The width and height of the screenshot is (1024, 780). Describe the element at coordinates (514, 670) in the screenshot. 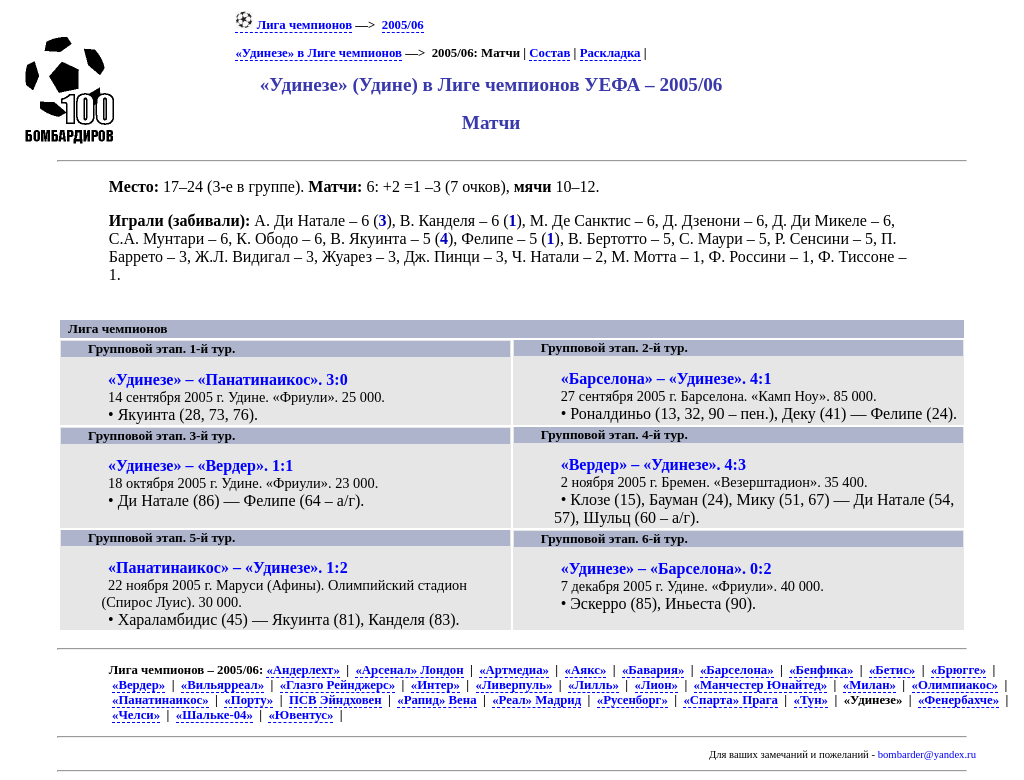

I see `«Артмедиа»` at that location.